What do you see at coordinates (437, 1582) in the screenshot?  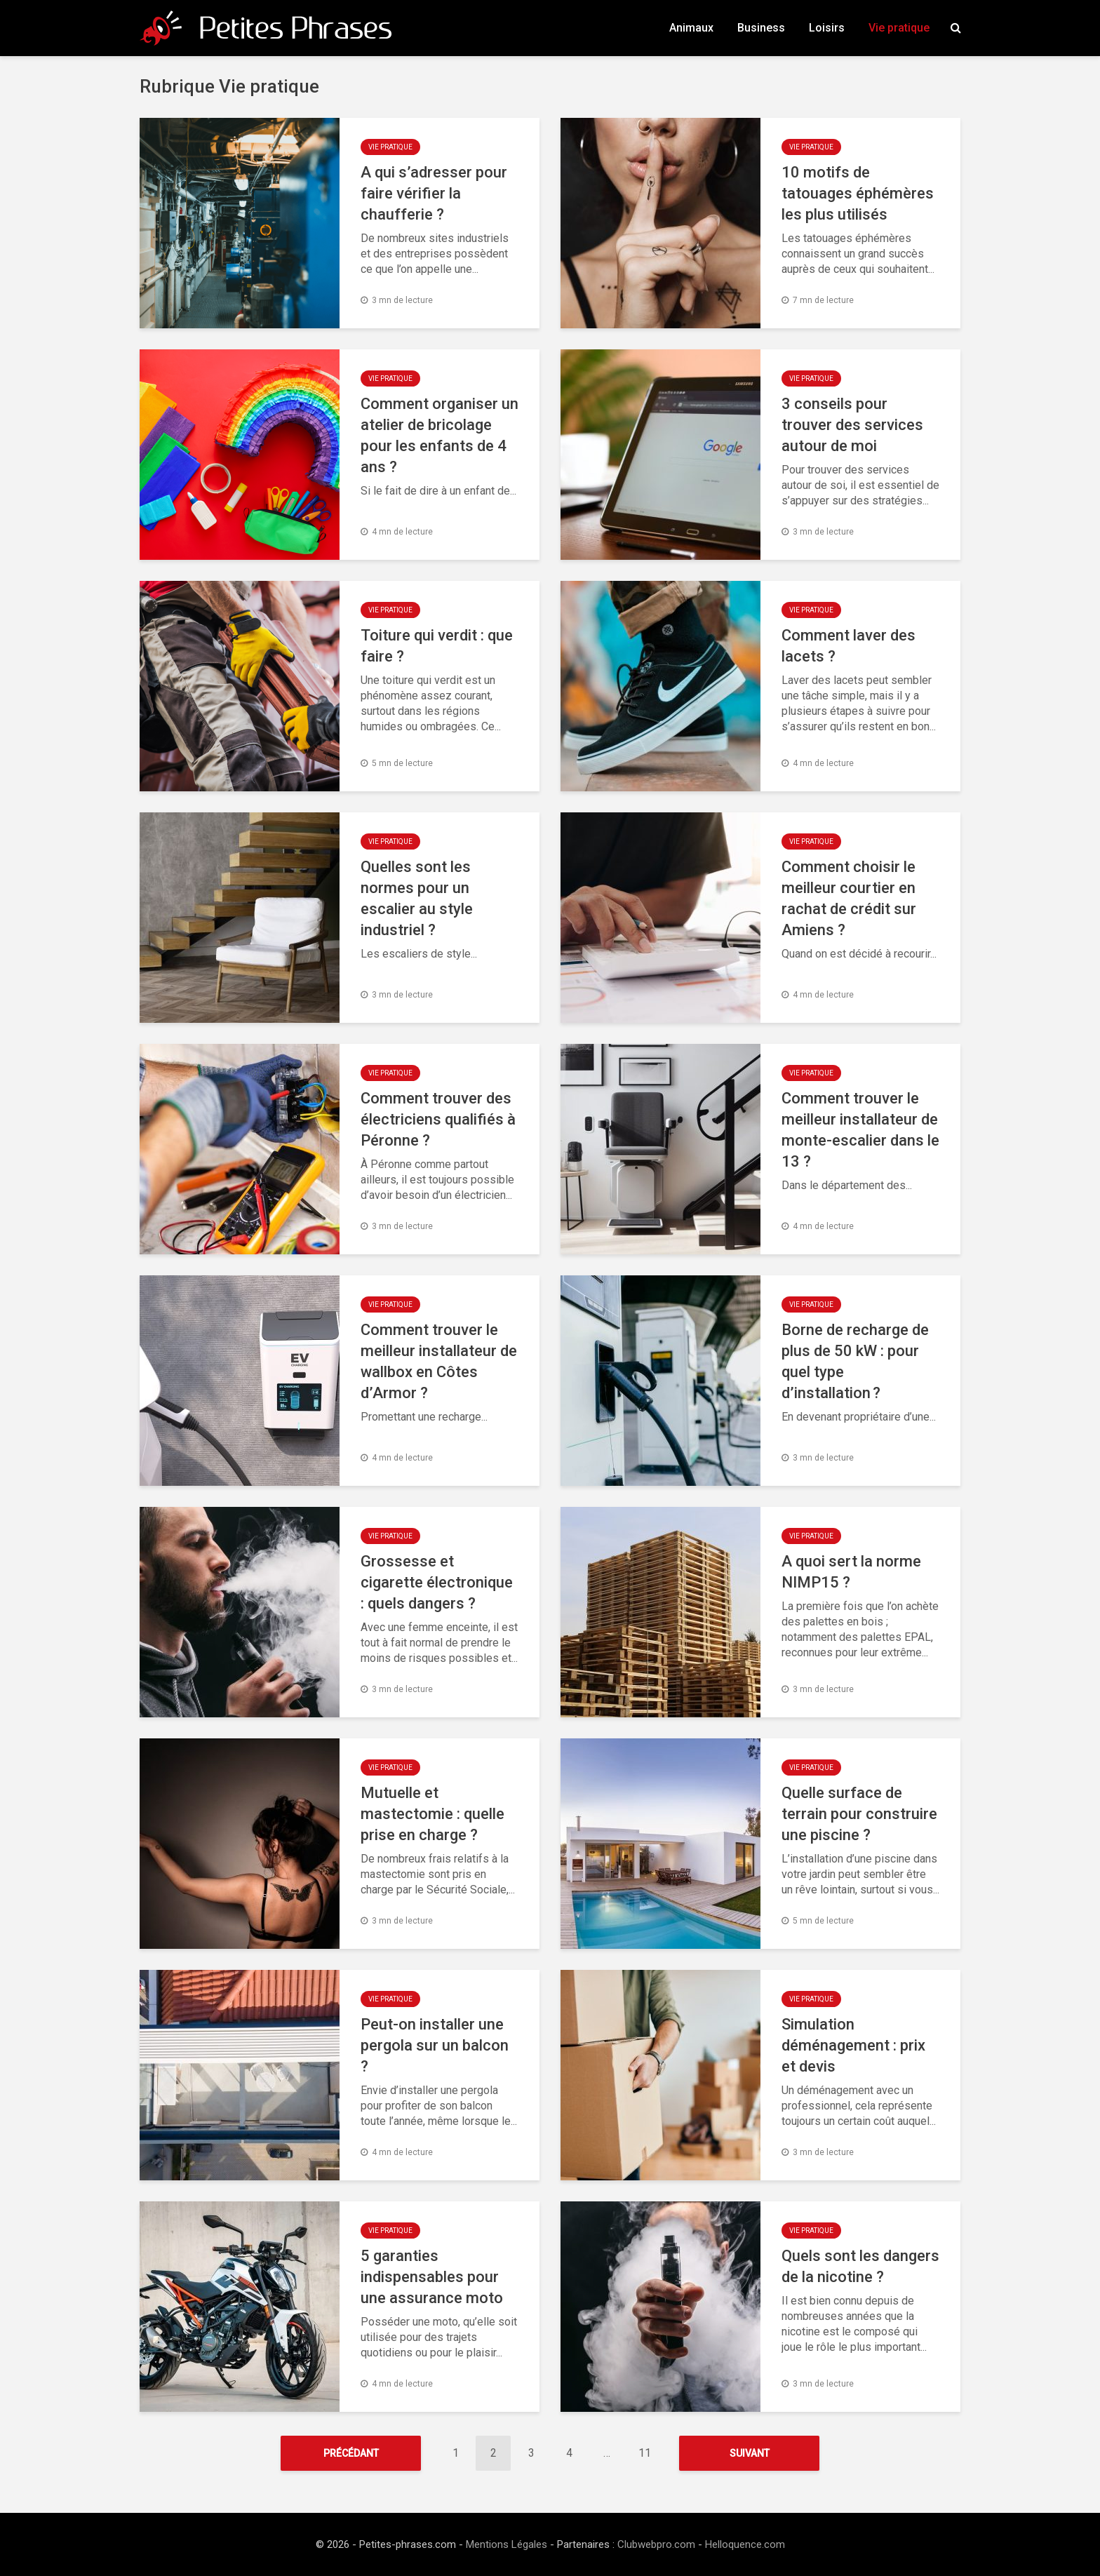 I see `Grossesse et cigarette électronique : quels dangers ?` at bounding box center [437, 1582].